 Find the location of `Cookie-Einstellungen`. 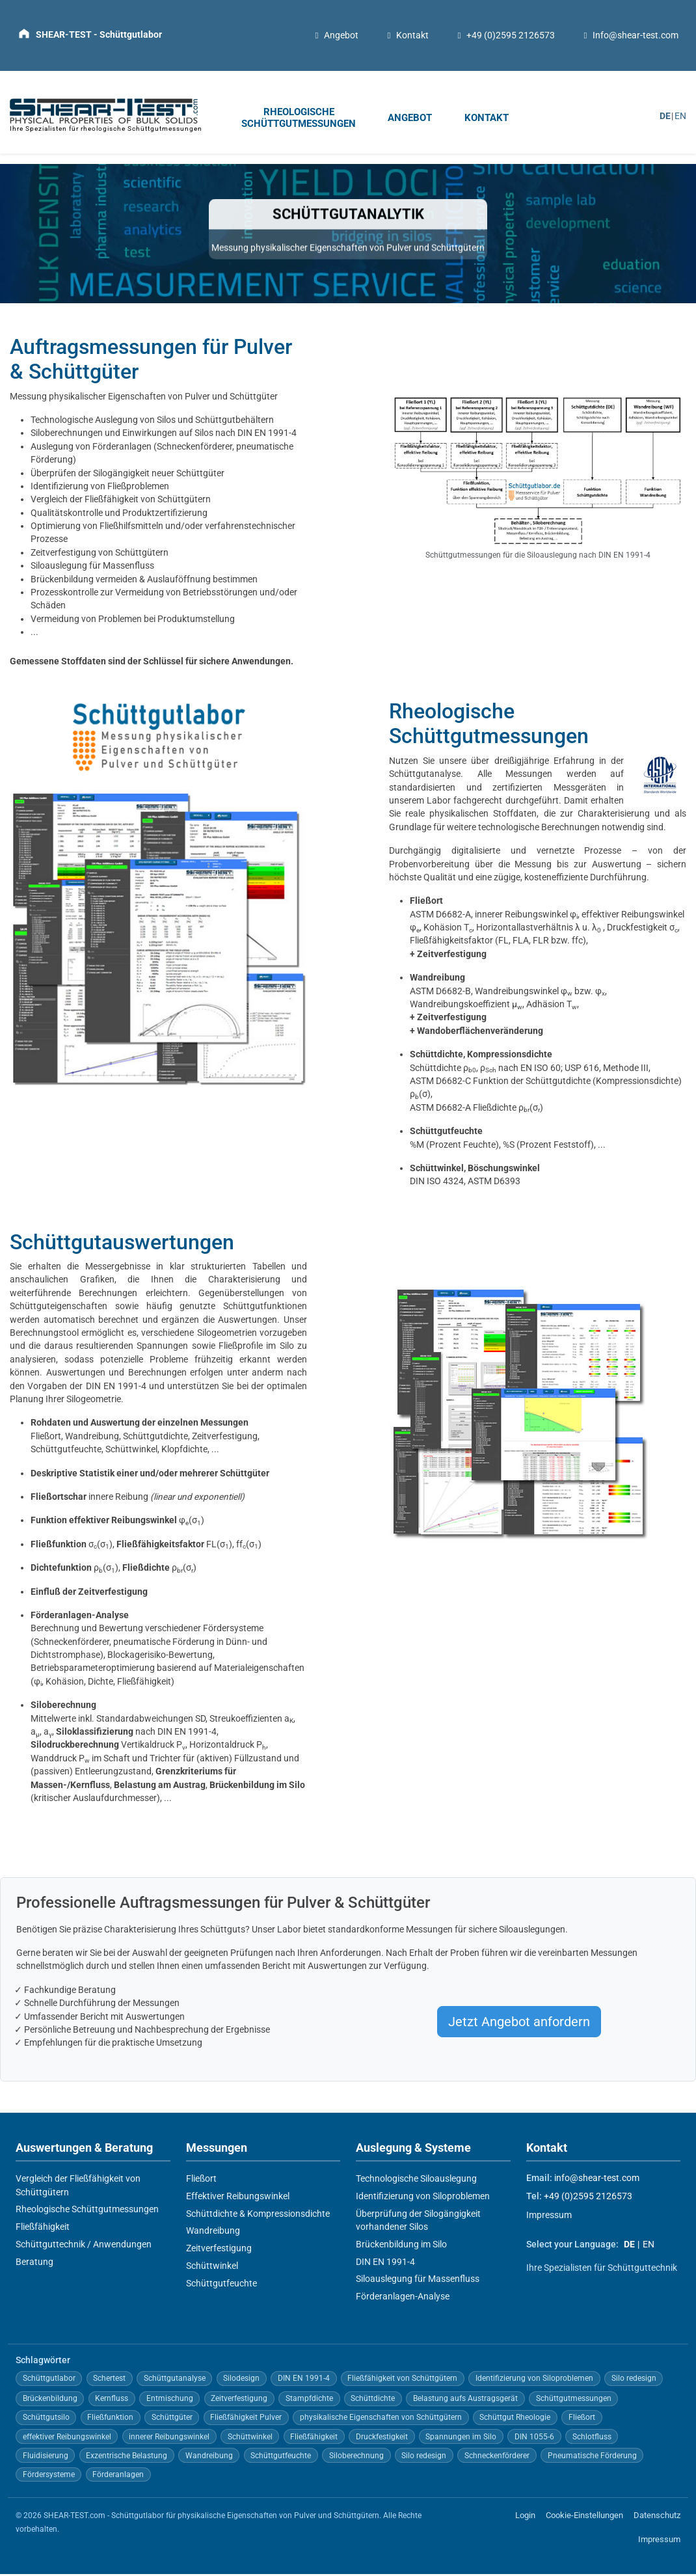

Cookie-Einstellungen is located at coordinates (584, 2518).